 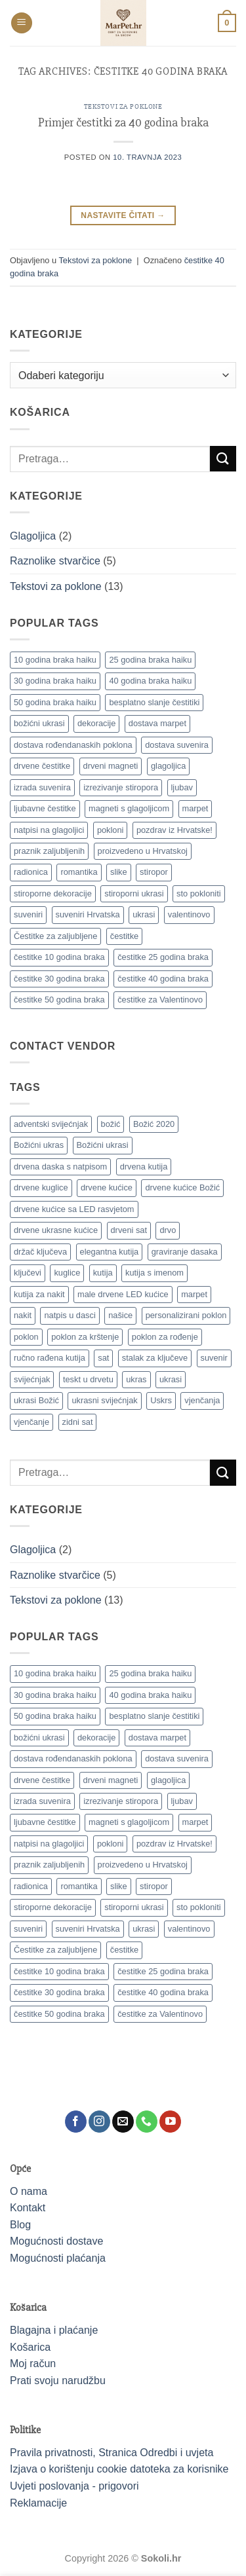 I want to click on Glagoljica, so click(x=33, y=536).